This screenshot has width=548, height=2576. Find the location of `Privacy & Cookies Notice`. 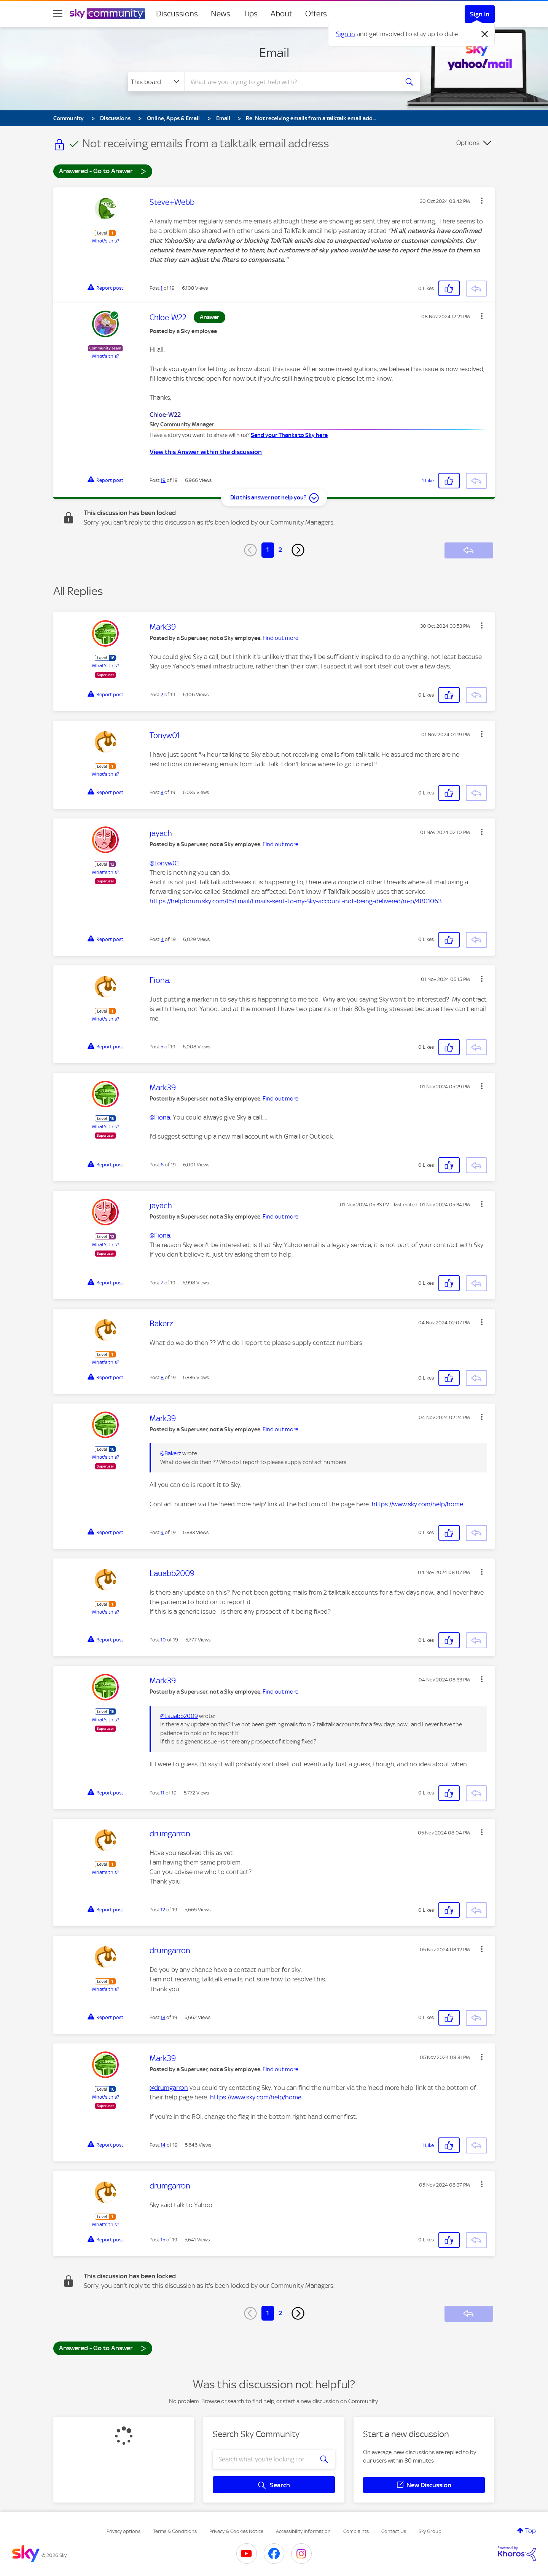

Privacy & Cookies Notice is located at coordinates (236, 2531).